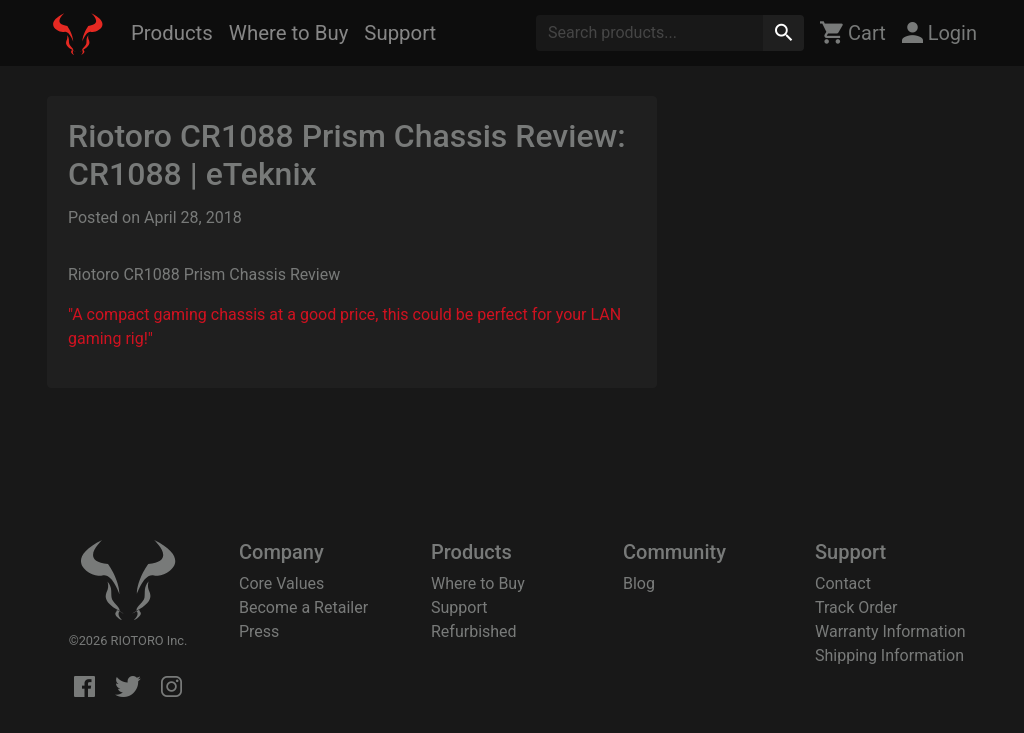 The width and height of the screenshot is (1024, 733). What do you see at coordinates (474, 631) in the screenshot?
I see `Refurbished` at bounding box center [474, 631].